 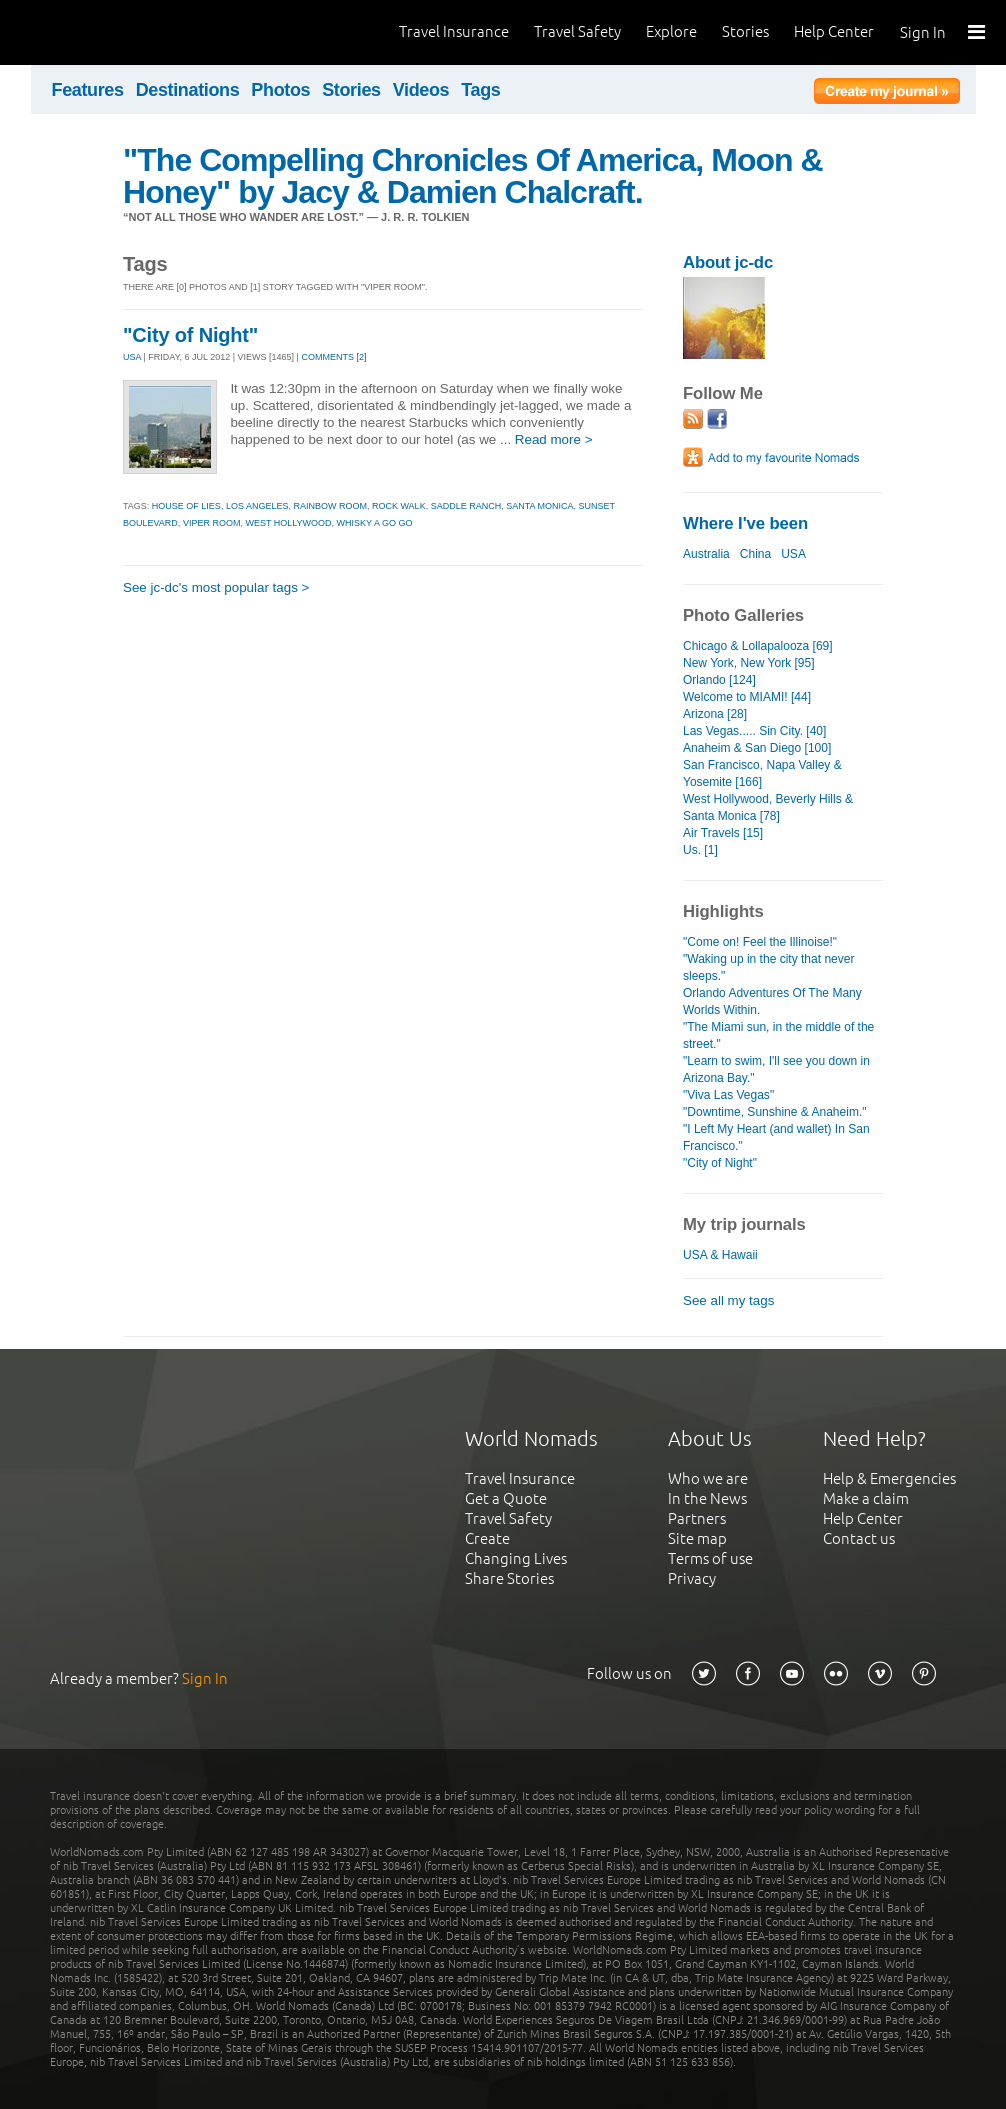 I want to click on Share Stories, so click(x=509, y=1578).